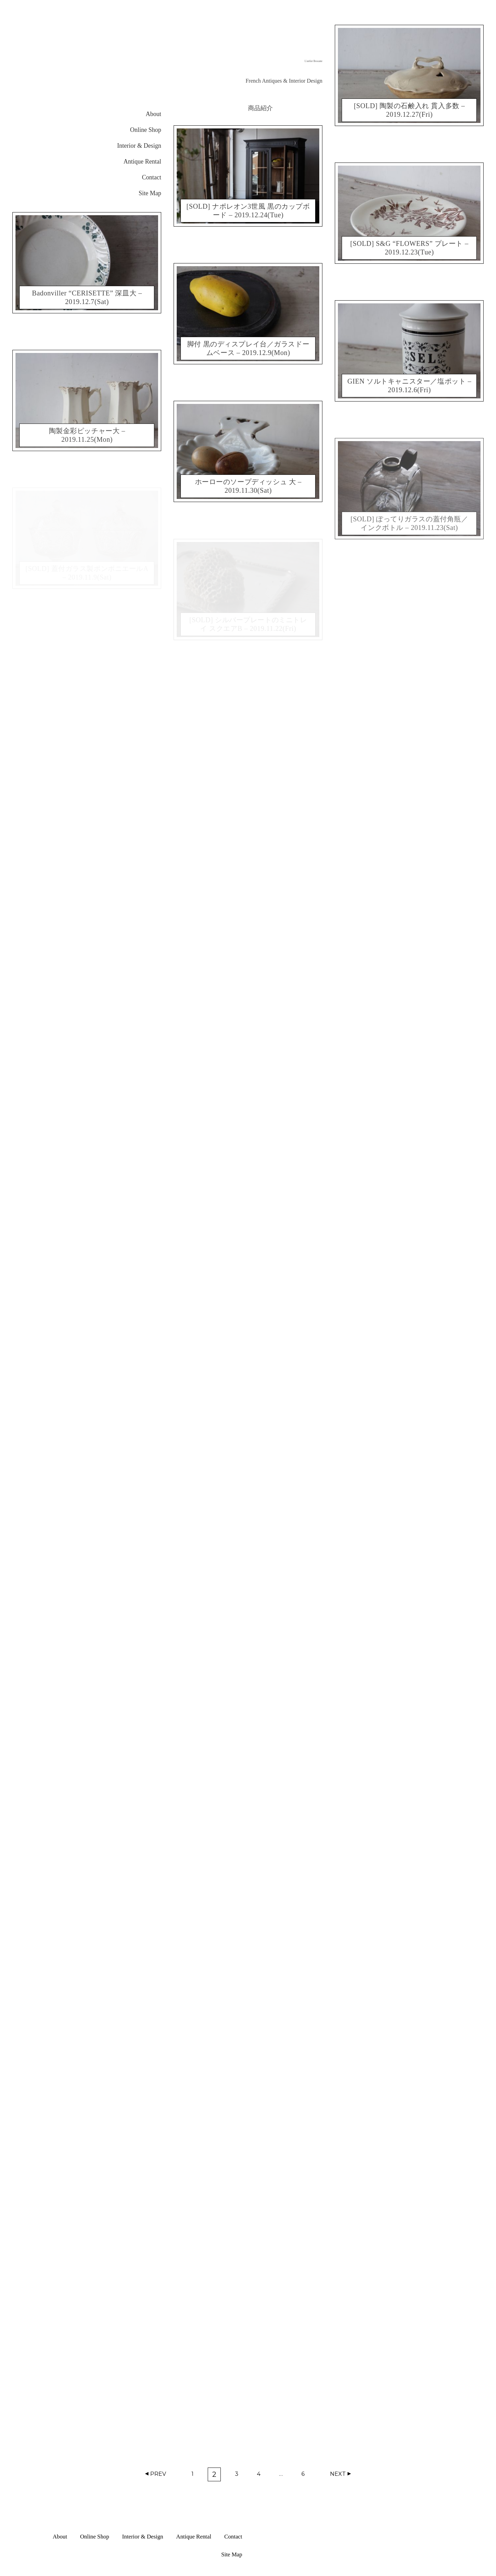 The height and width of the screenshot is (2576, 496). I want to click on Interior & Design, so click(139, 145).